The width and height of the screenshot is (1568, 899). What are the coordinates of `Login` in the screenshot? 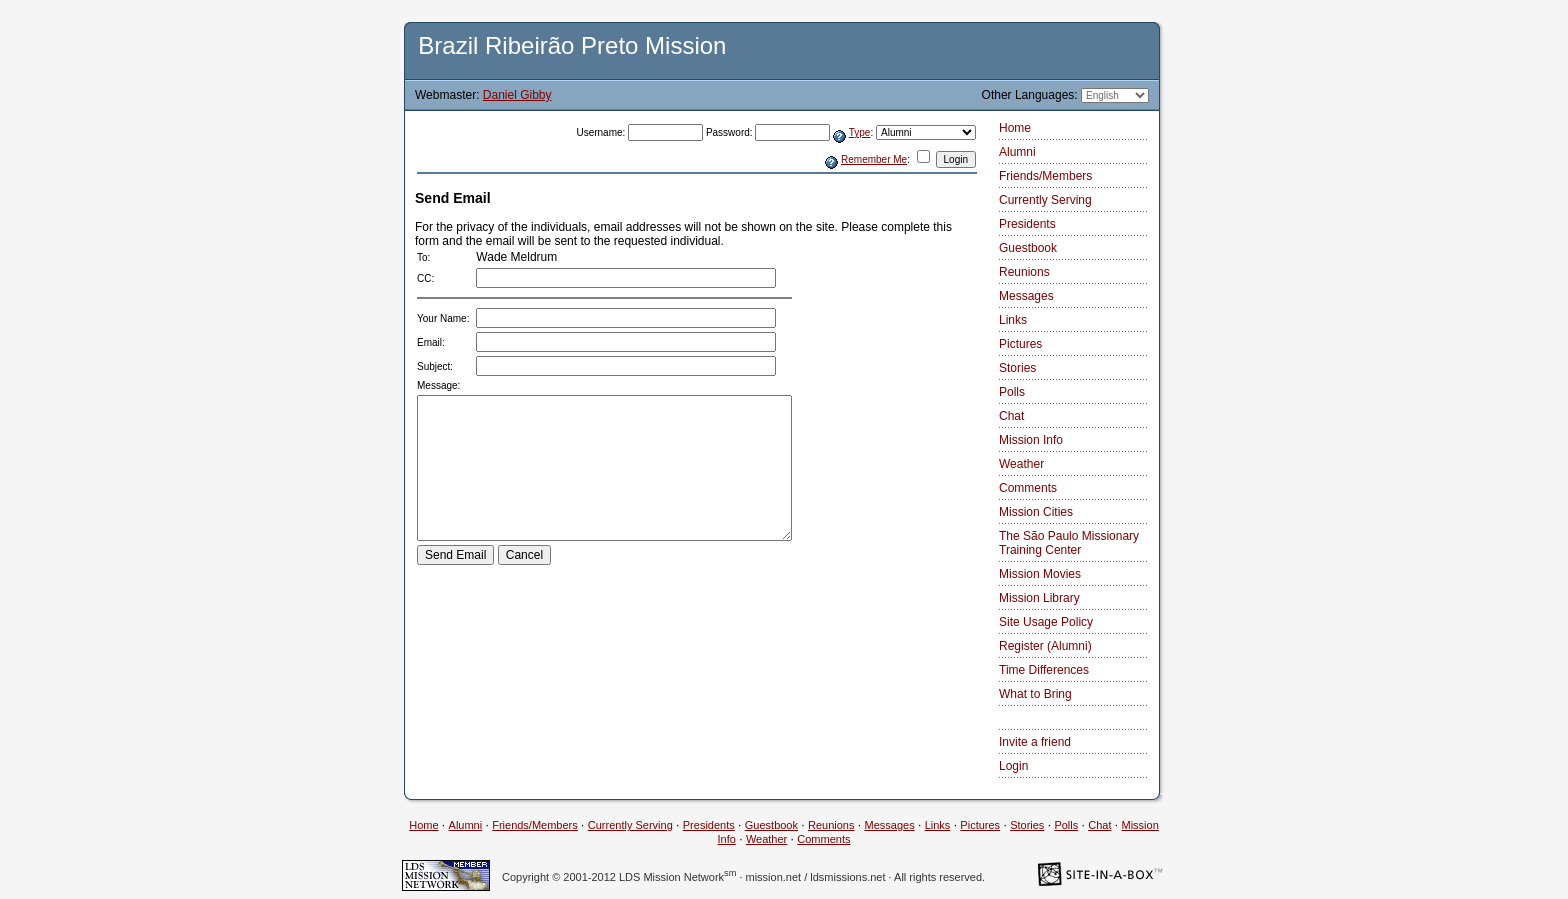 It's located at (1013, 766).